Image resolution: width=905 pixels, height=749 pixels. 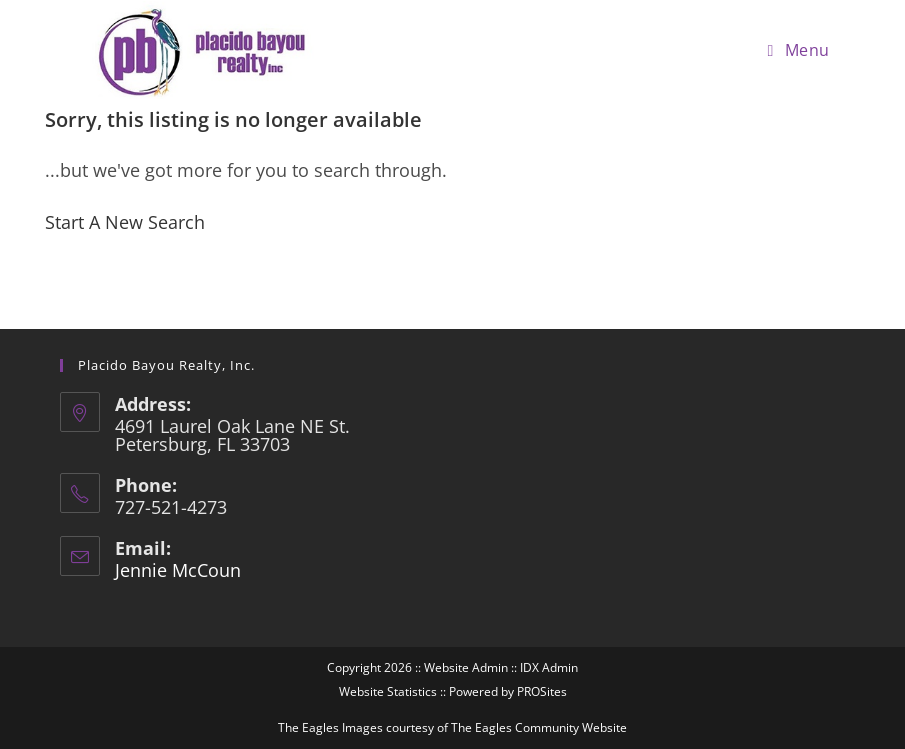 I want to click on PROSites, so click(x=542, y=691).